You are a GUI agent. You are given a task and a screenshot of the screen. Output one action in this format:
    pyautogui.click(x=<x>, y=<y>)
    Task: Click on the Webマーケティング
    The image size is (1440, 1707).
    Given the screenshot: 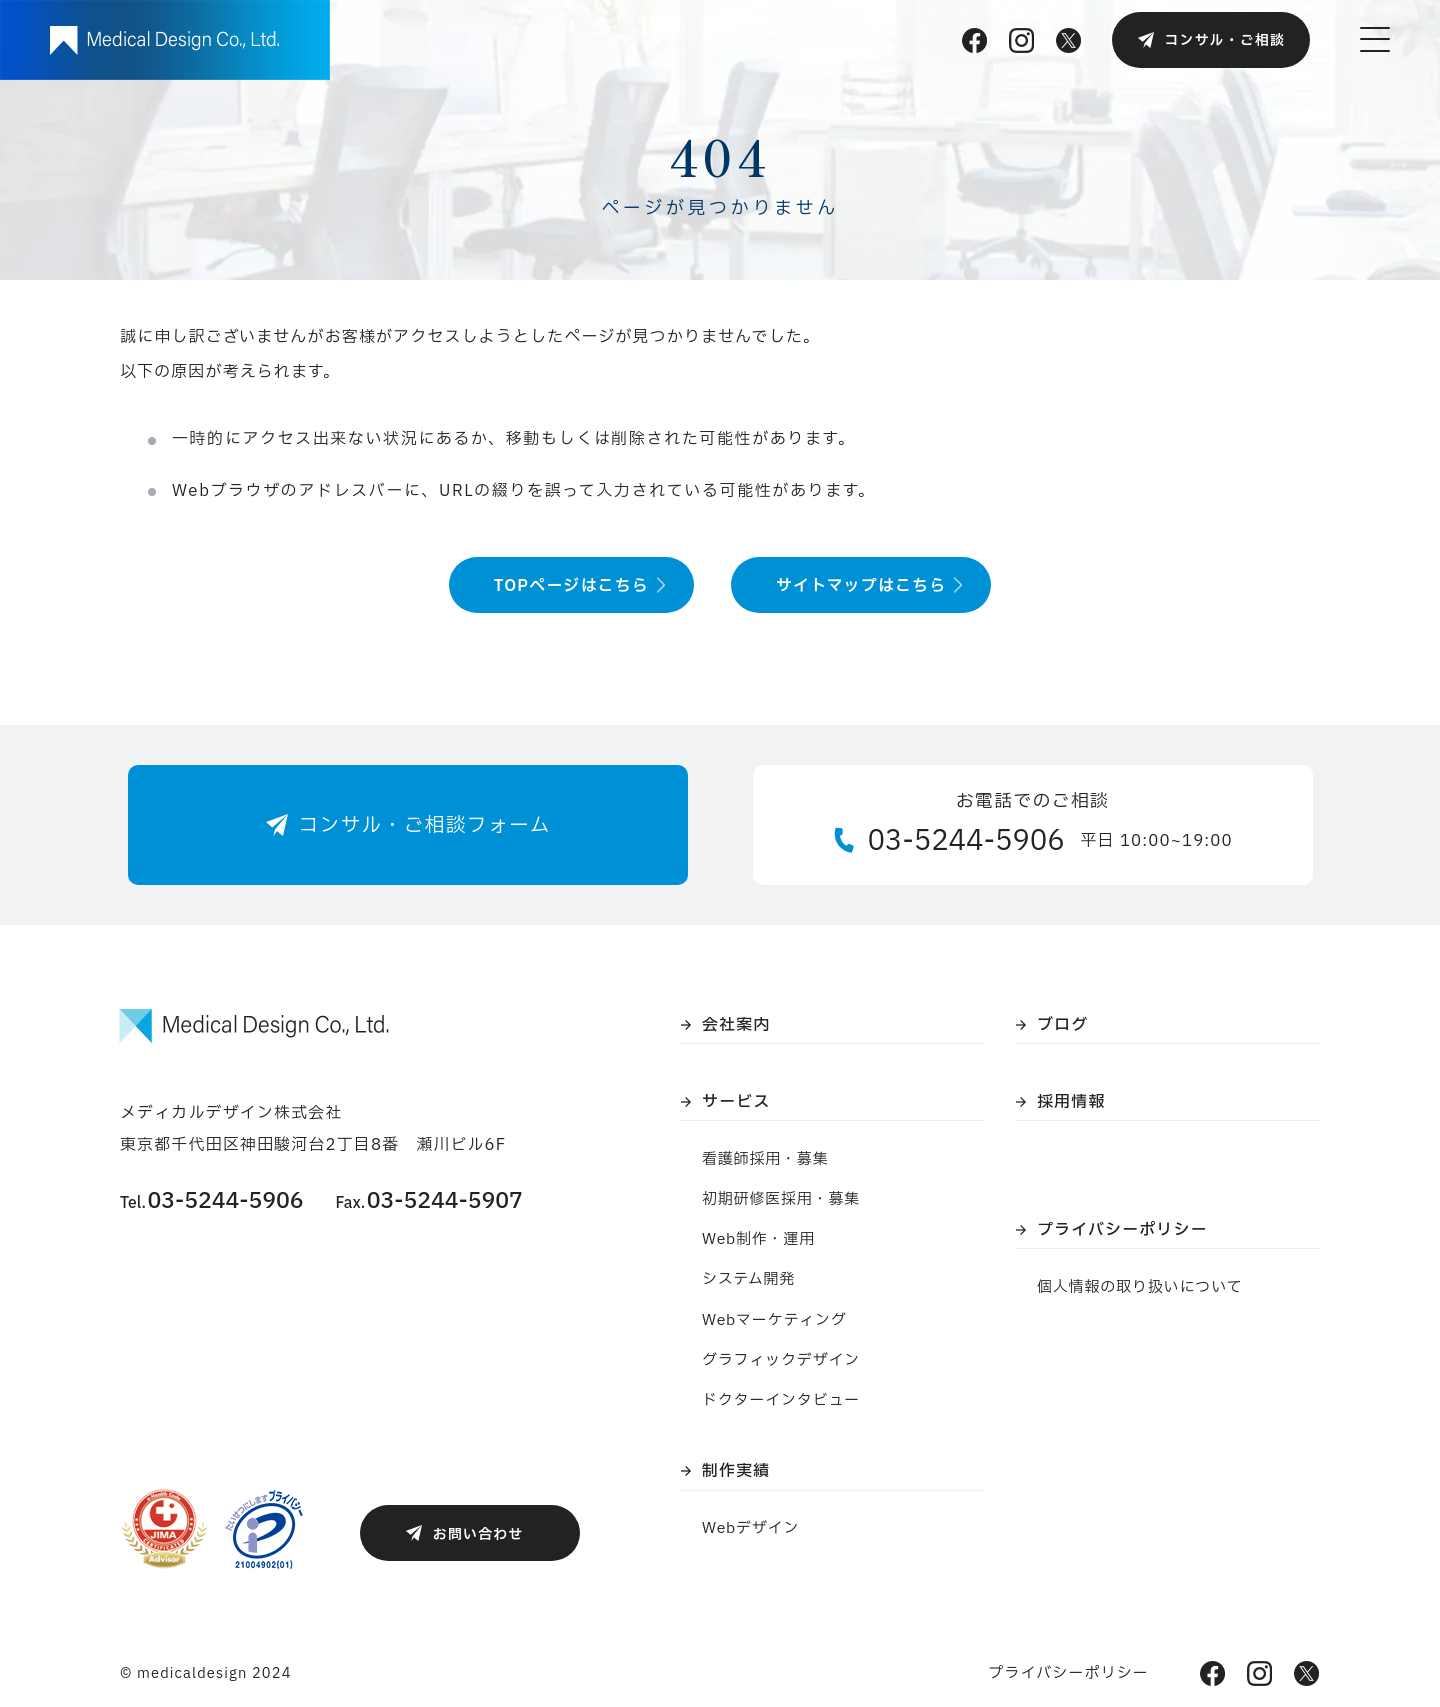 What is the action you would take?
    pyautogui.click(x=774, y=1320)
    